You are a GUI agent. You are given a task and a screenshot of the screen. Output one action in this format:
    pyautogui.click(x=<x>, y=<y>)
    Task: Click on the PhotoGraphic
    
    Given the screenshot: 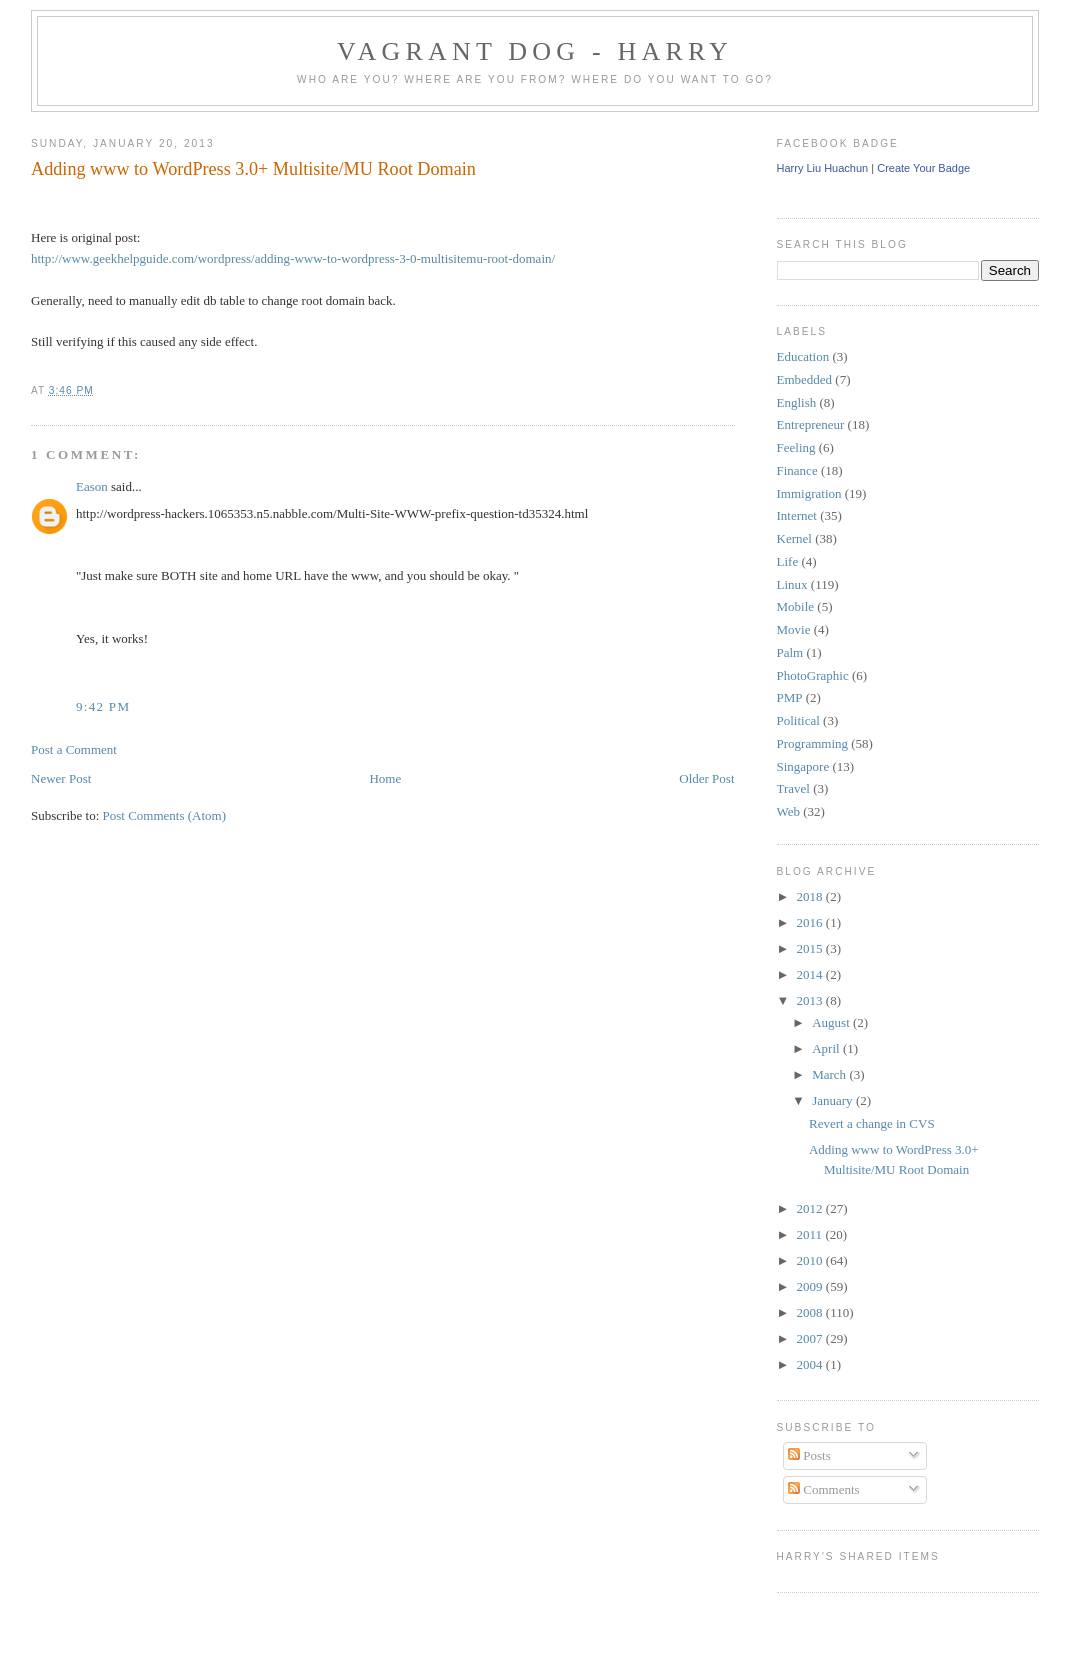 What is the action you would take?
    pyautogui.click(x=813, y=675)
    